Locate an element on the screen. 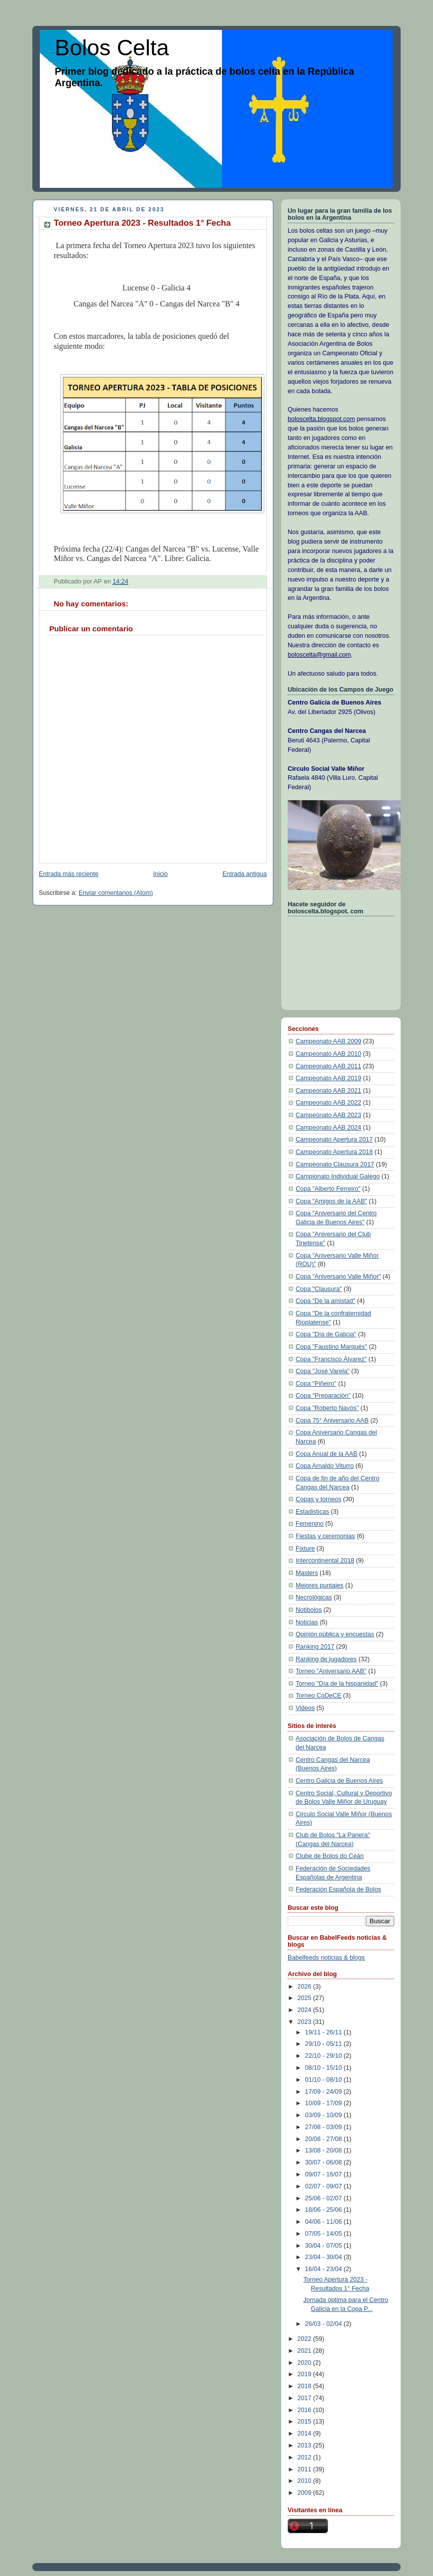 The image size is (433, 2576). Campeonato AAB 2024 is located at coordinates (328, 1127).